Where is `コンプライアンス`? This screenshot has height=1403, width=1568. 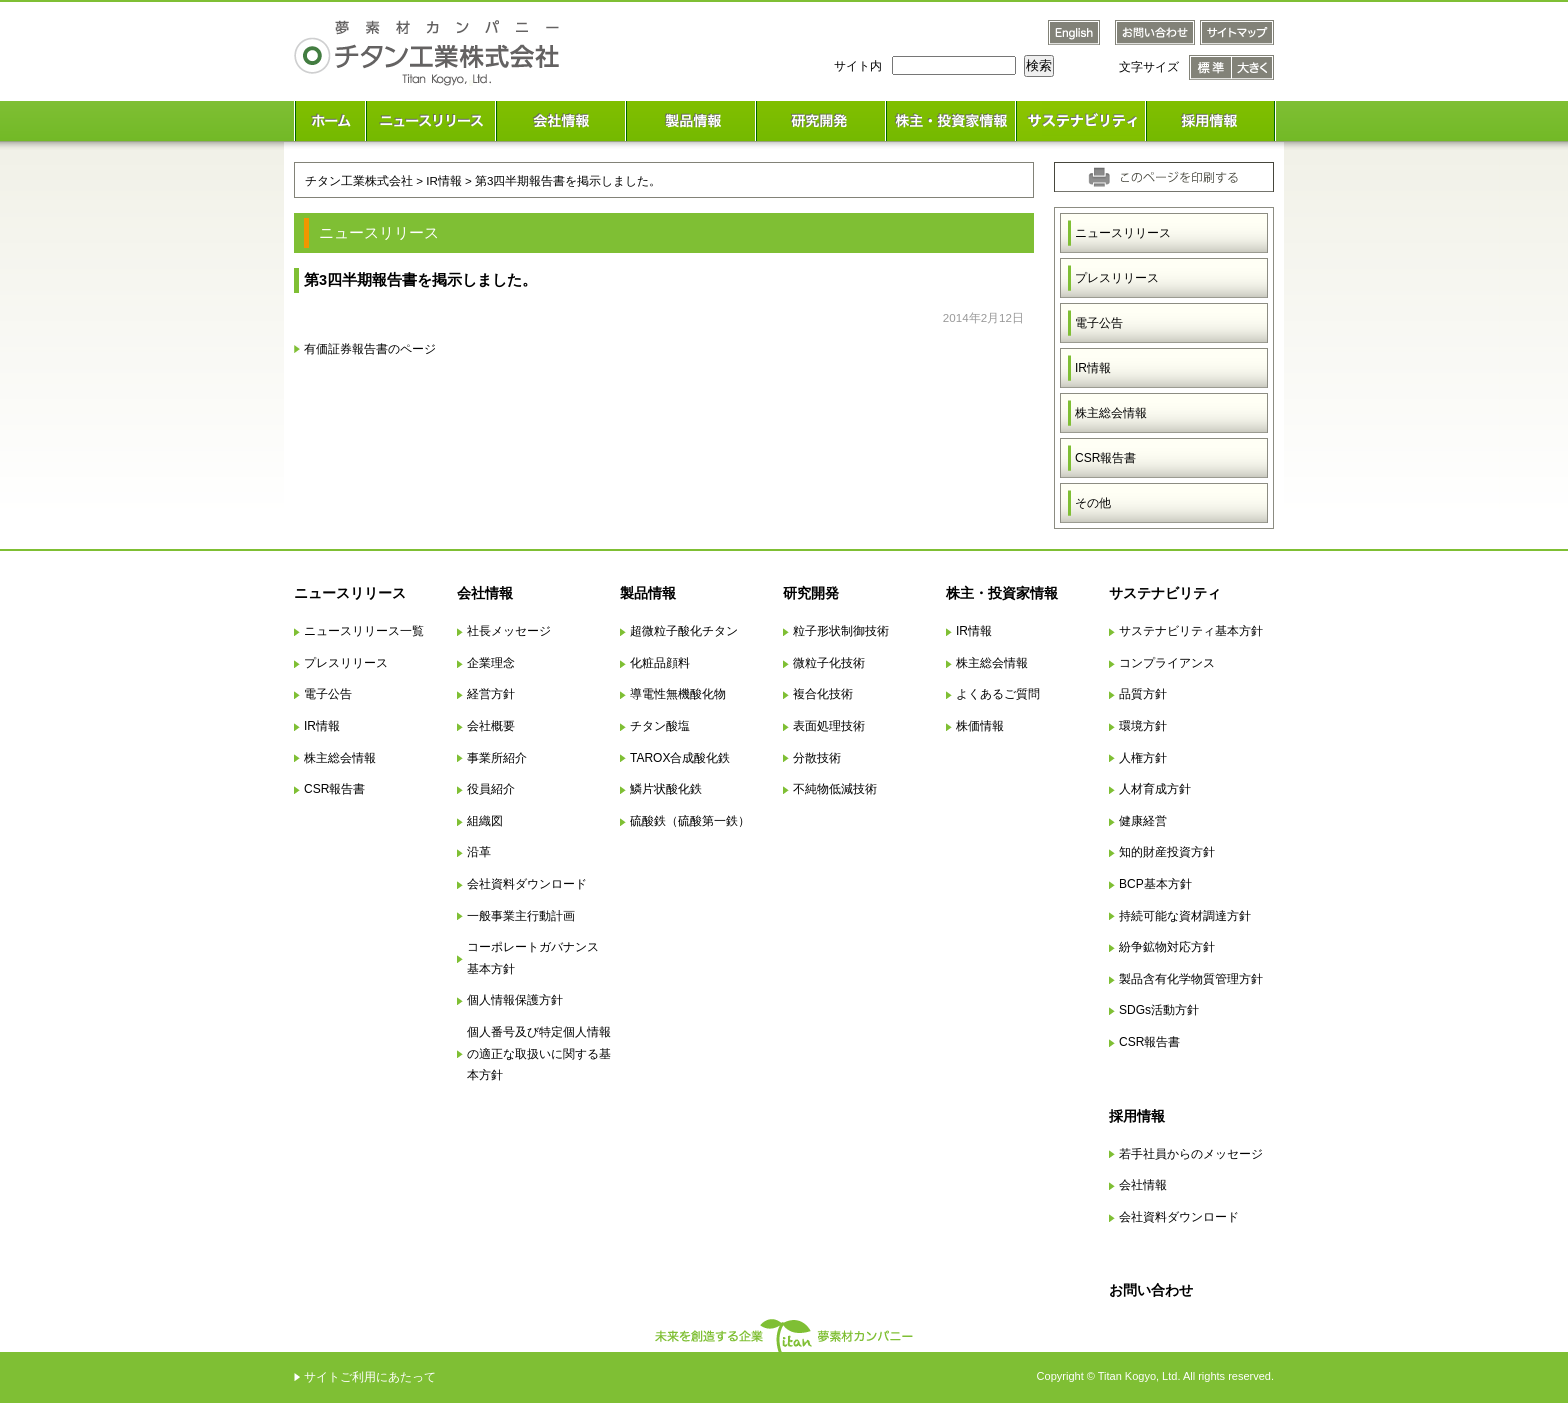 コンプライアンス is located at coordinates (1167, 663).